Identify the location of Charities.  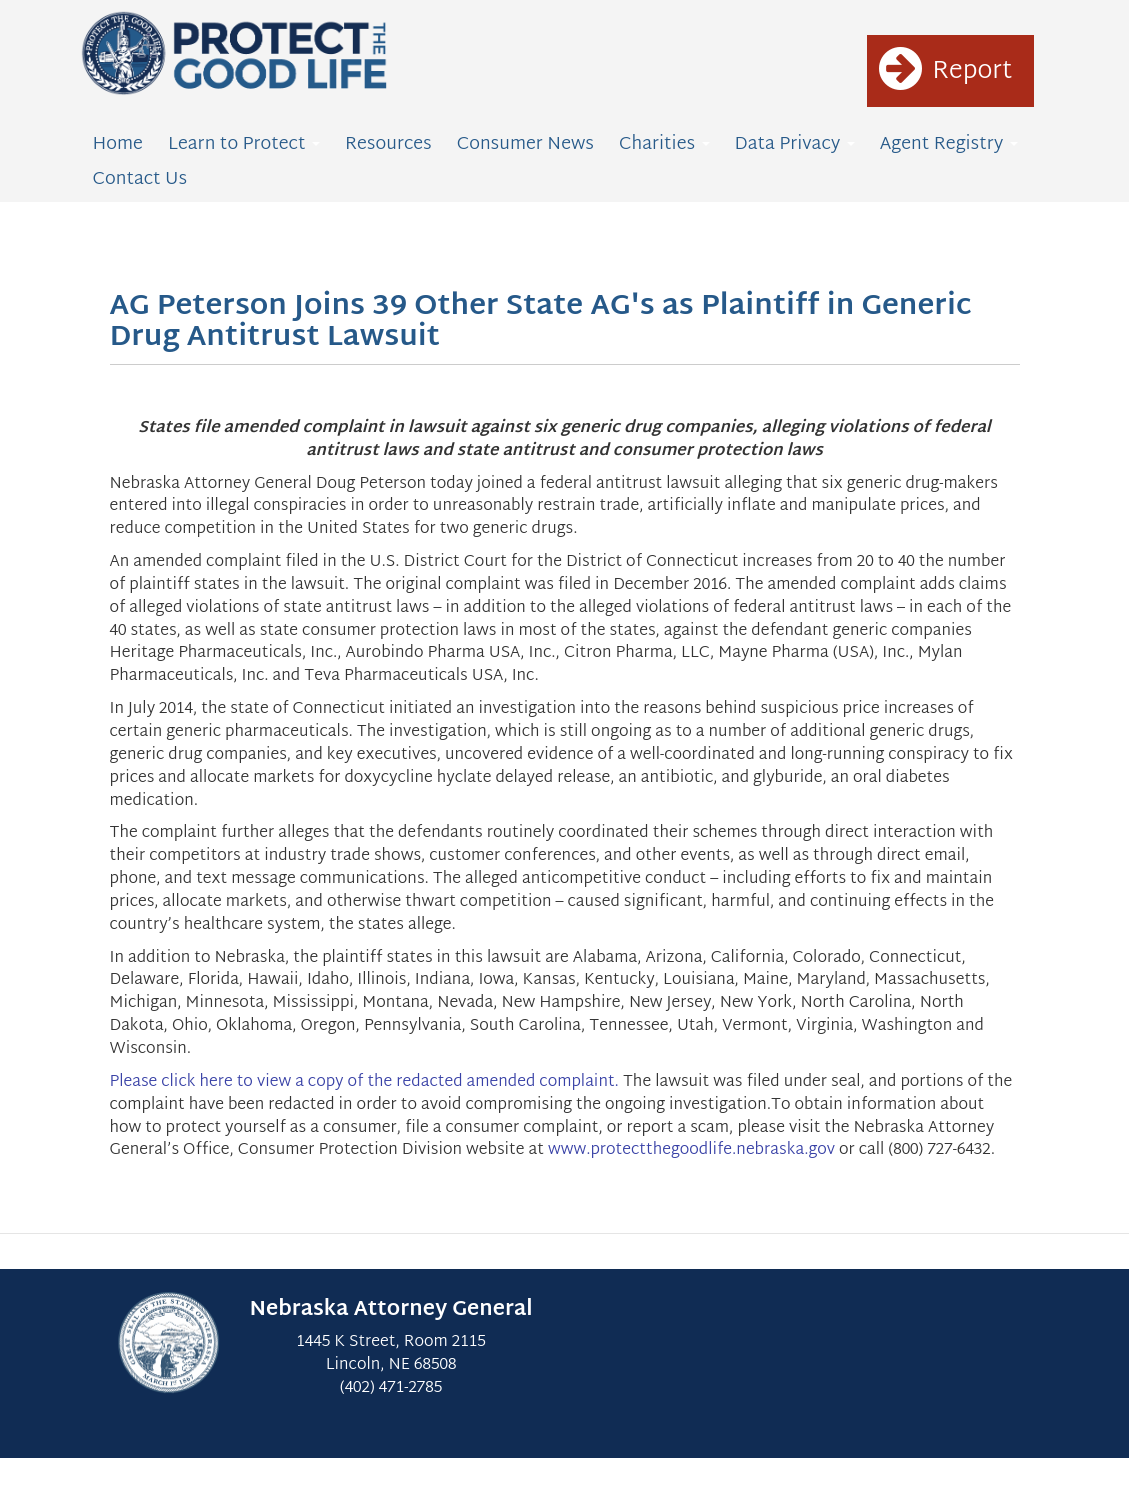
(664, 144).